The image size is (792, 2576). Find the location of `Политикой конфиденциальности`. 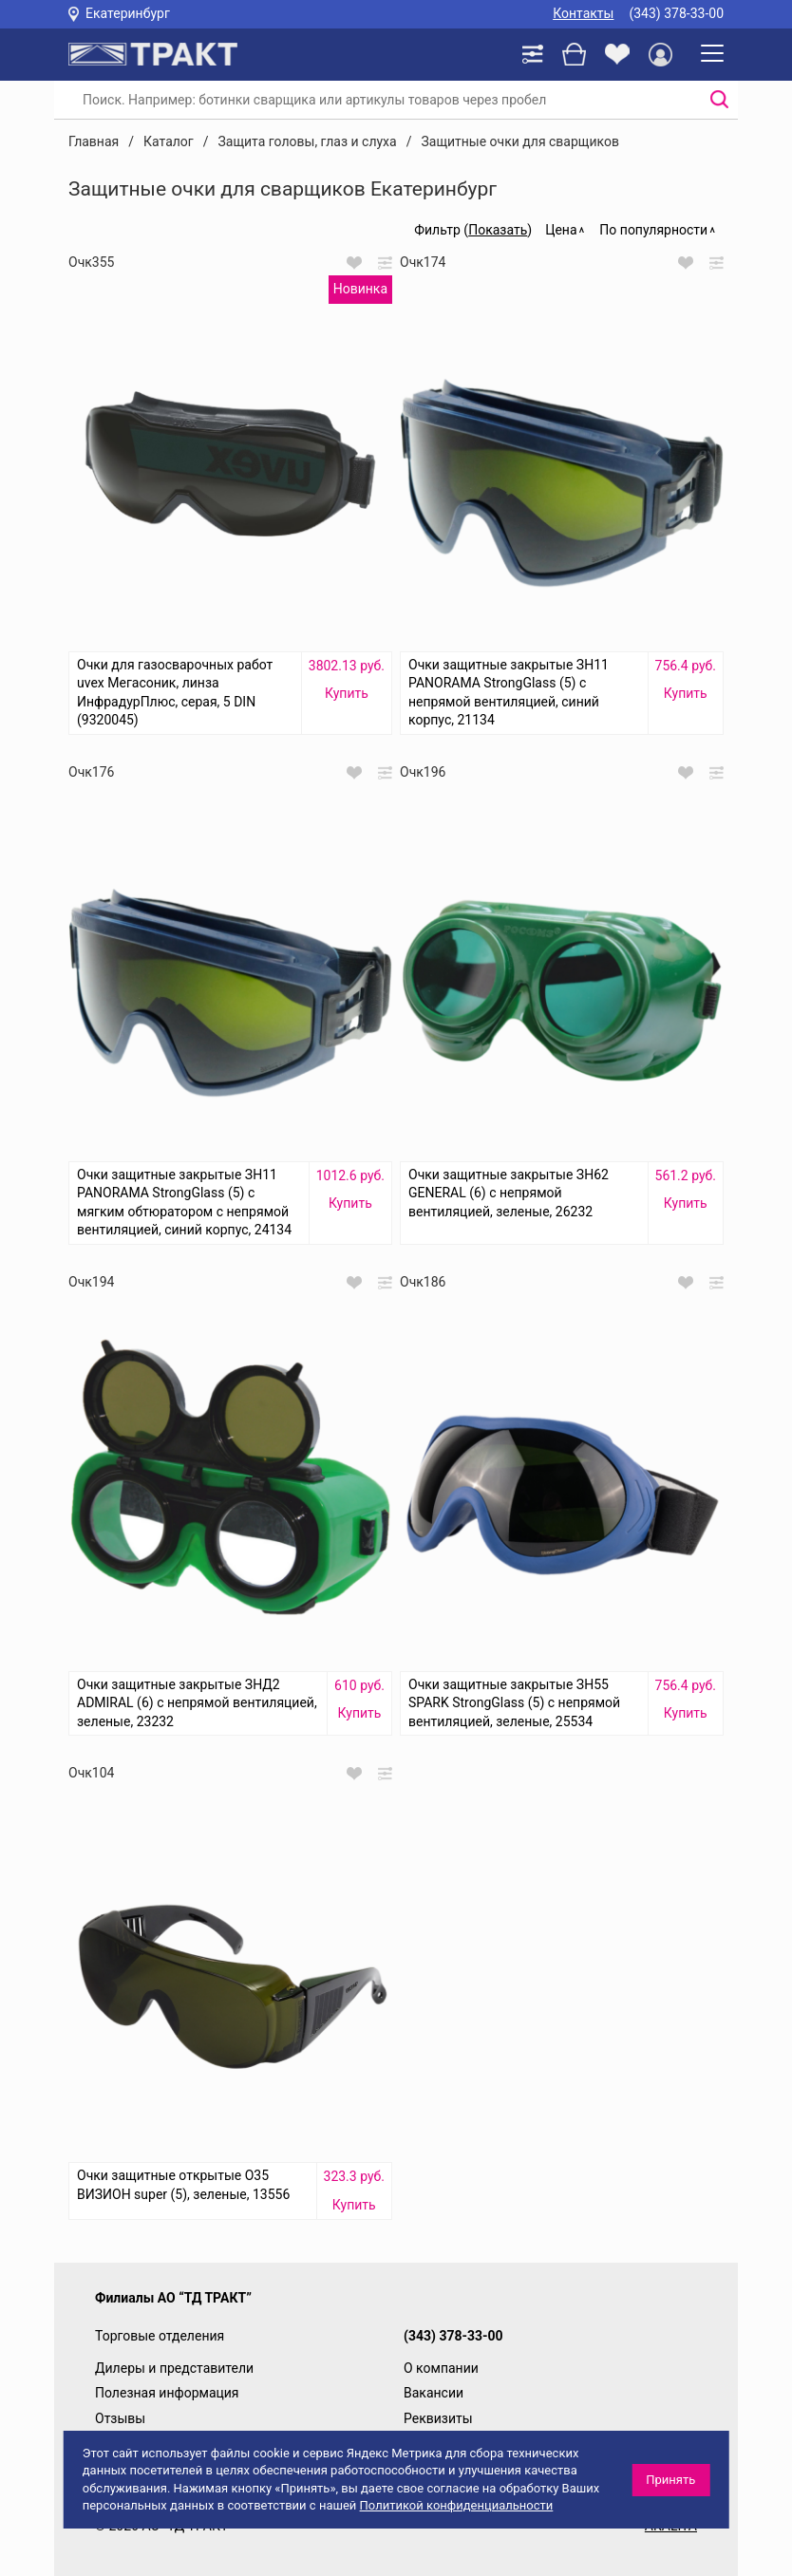

Политикой конфиденциальности is located at coordinates (457, 2505).